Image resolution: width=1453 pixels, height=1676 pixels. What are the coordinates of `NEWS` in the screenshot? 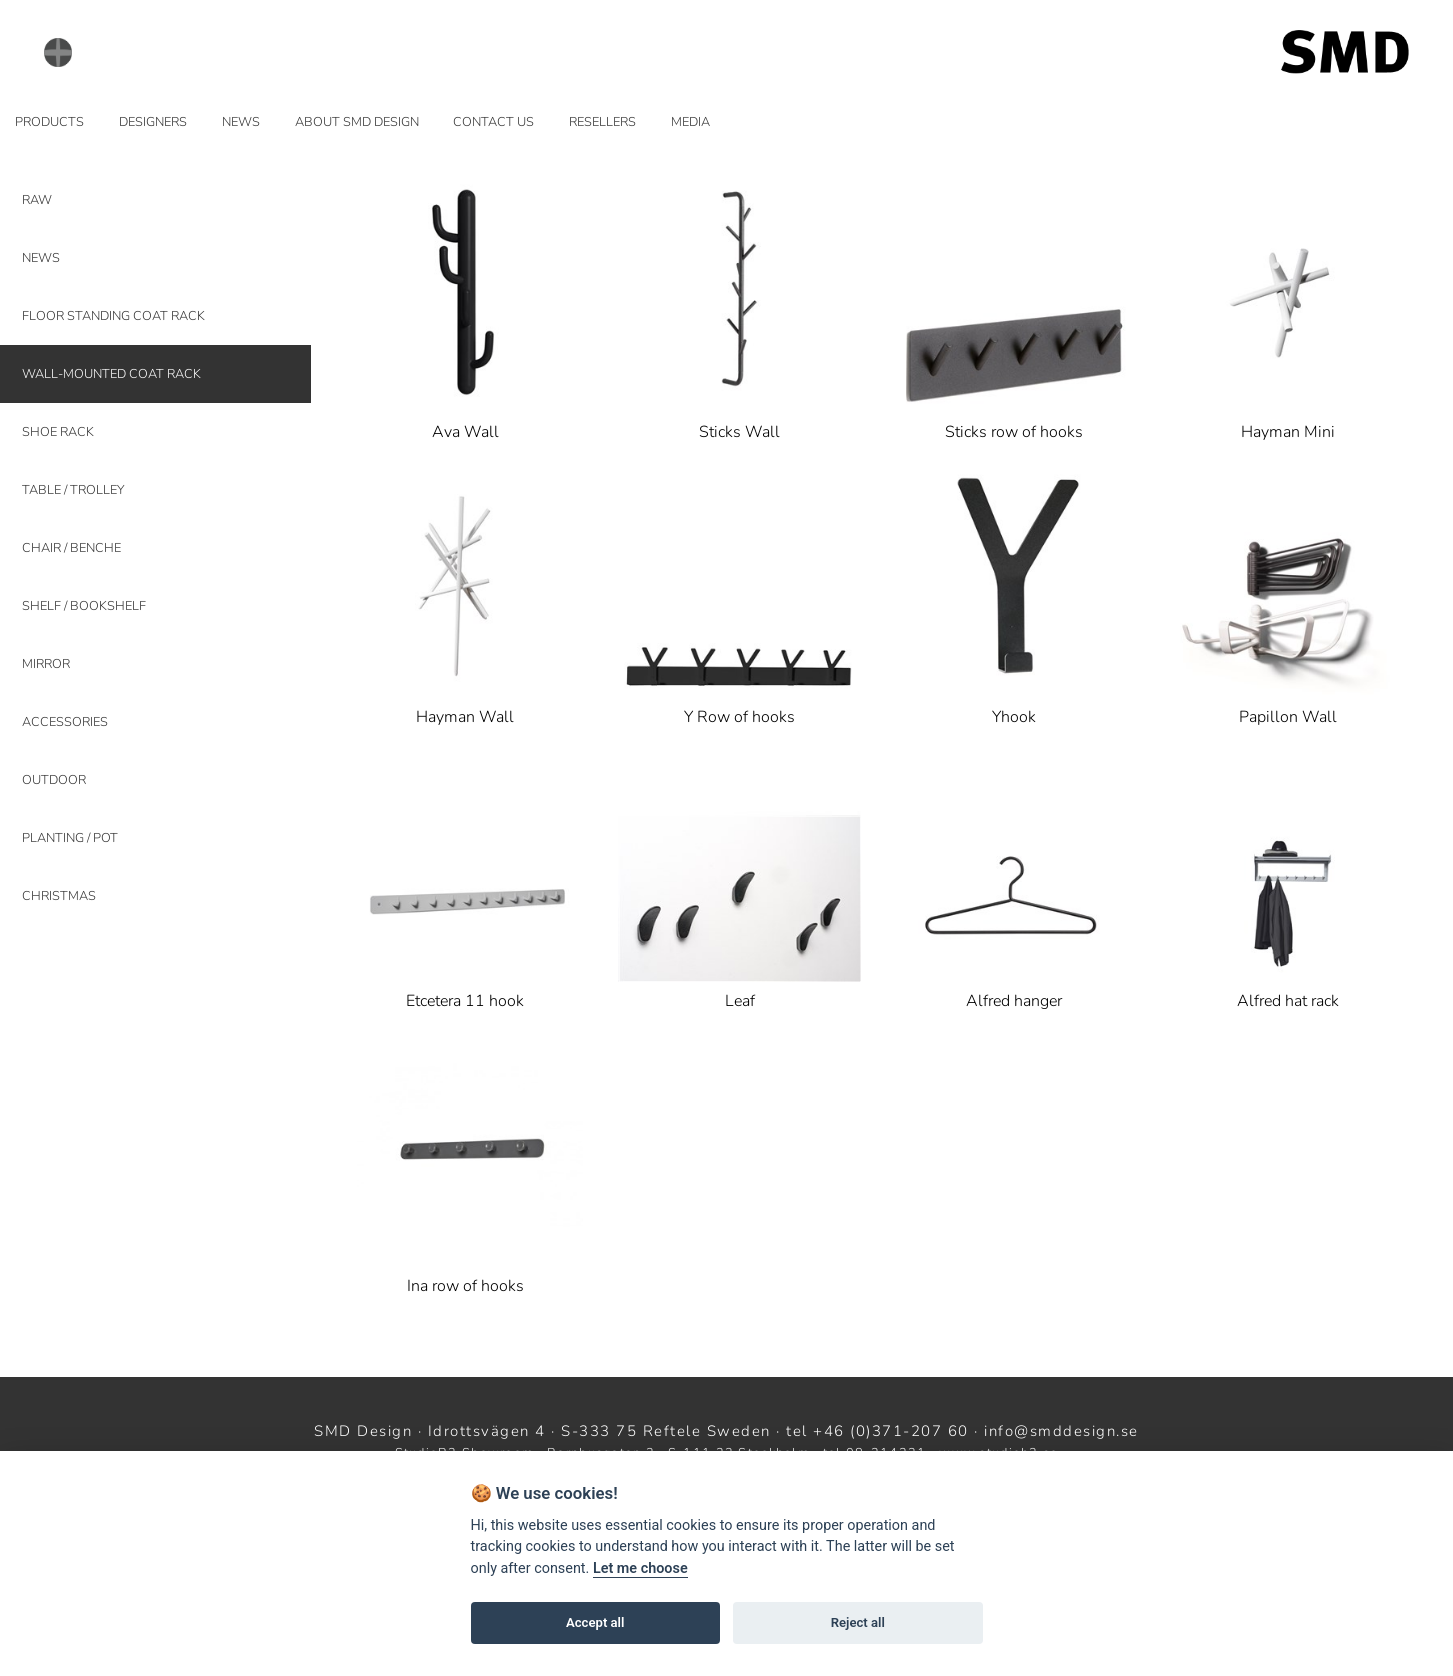 It's located at (241, 122).